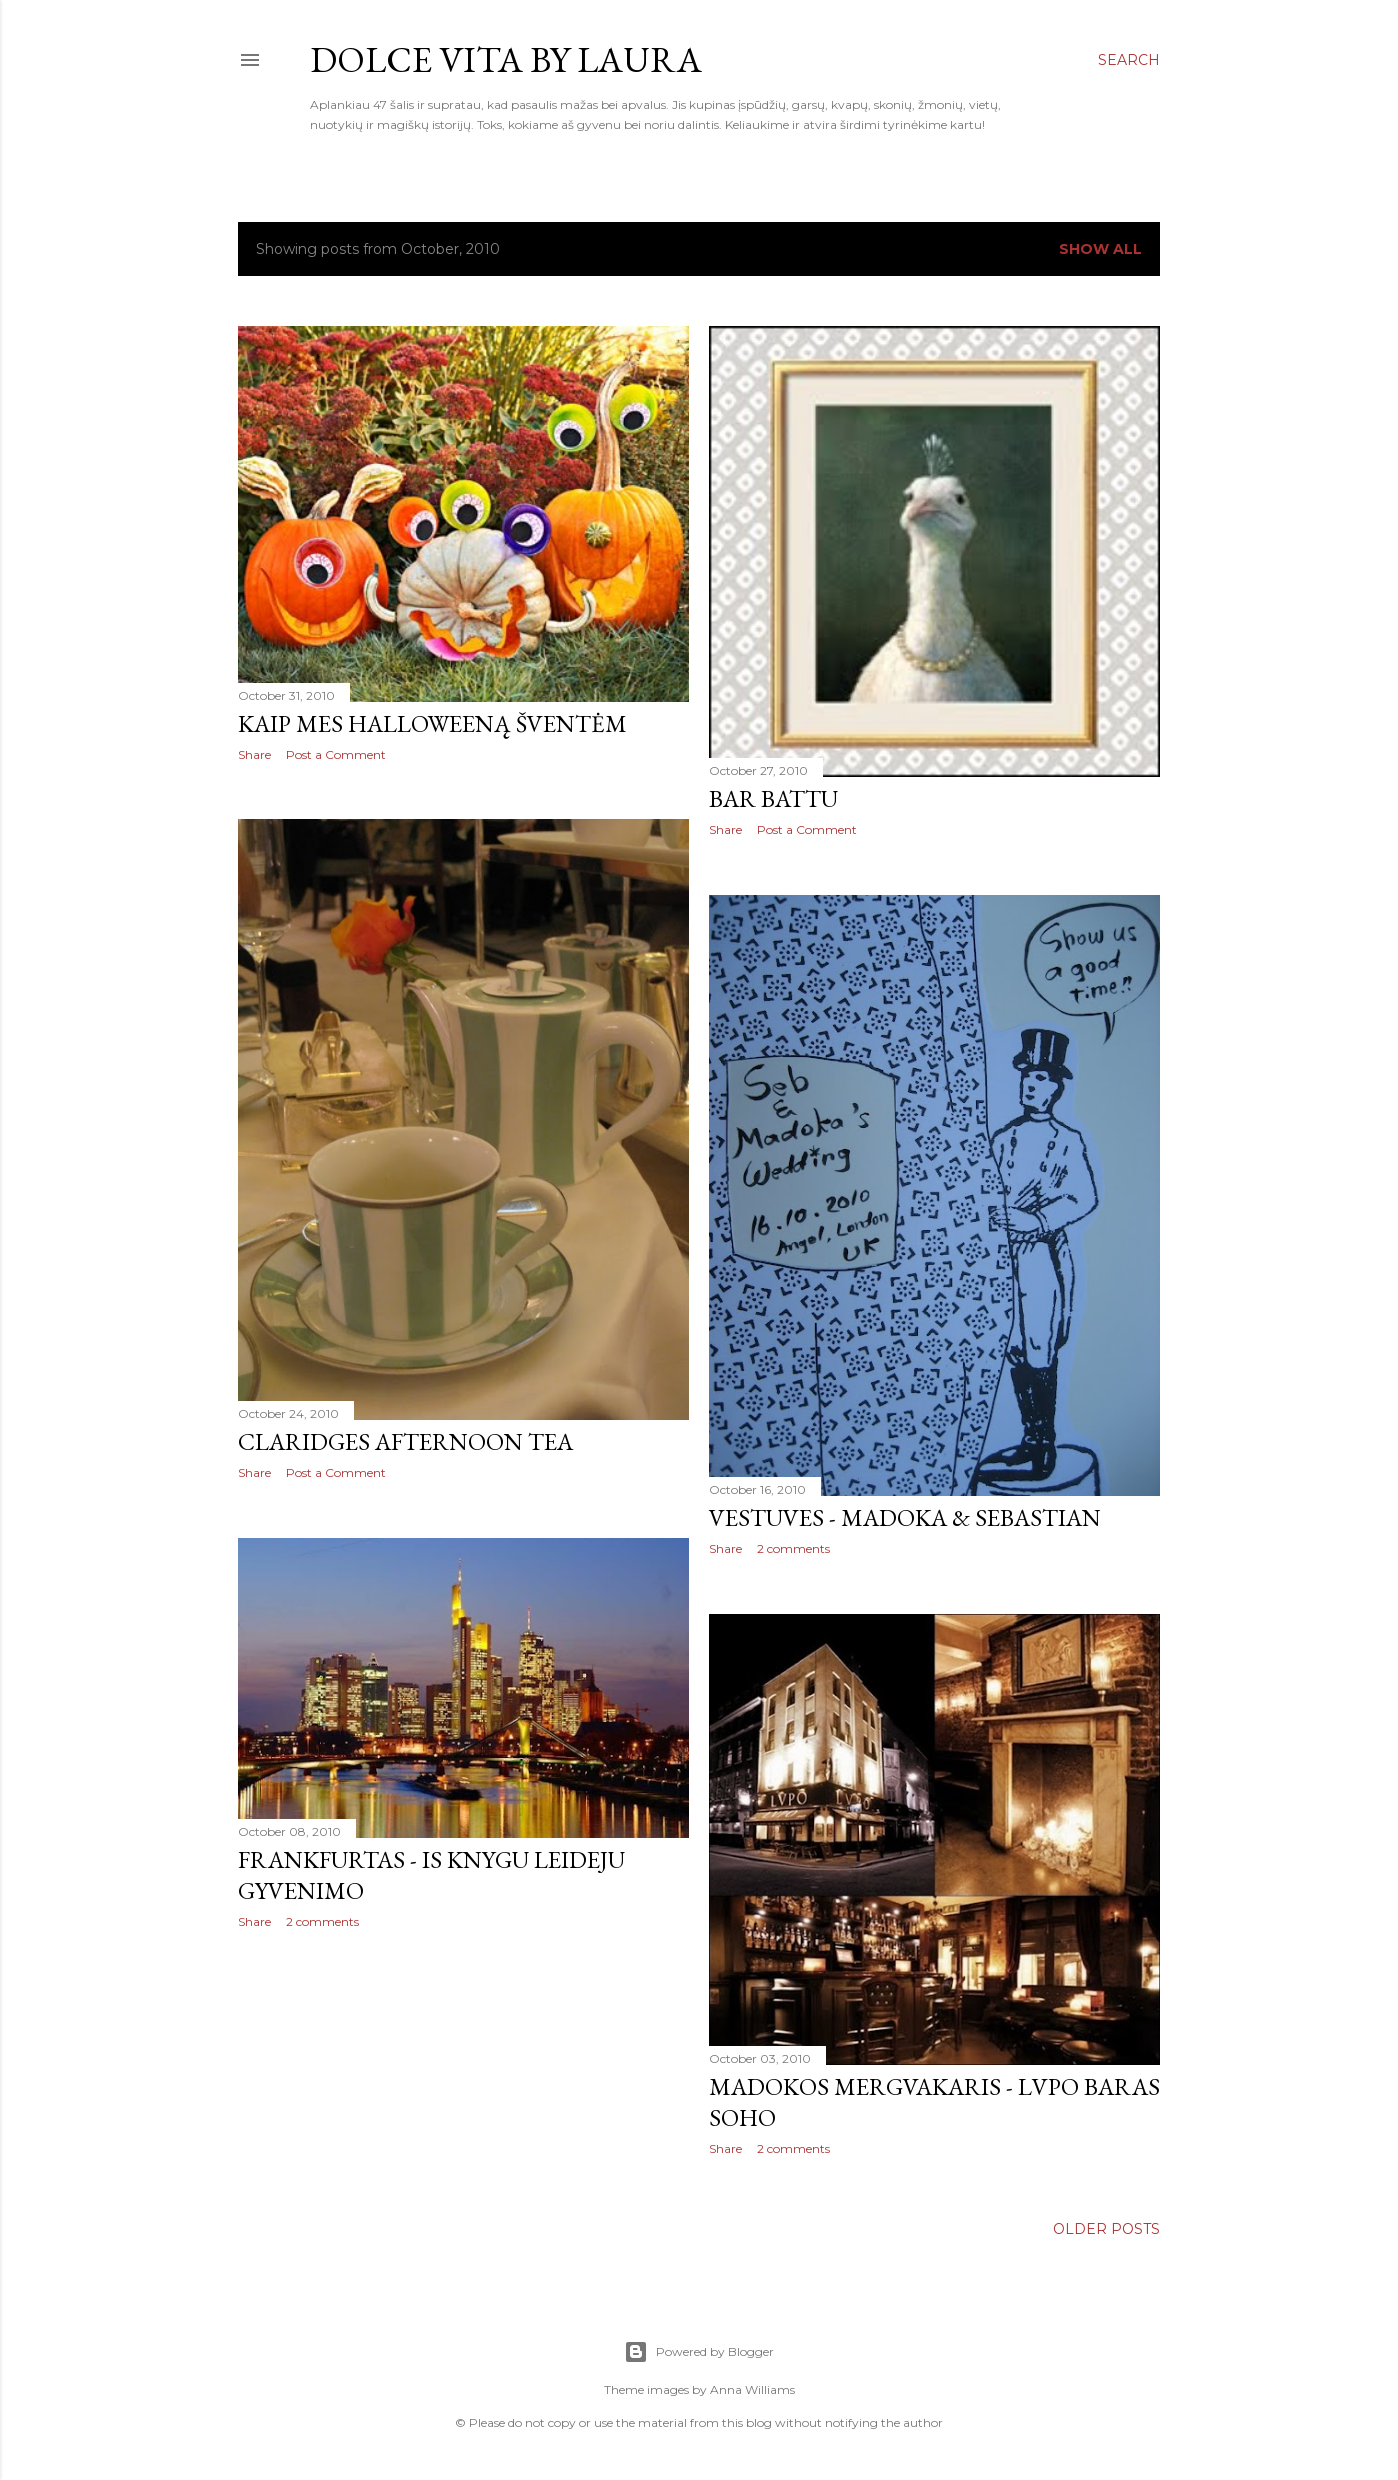  I want to click on Share [button], so click(254, 754).